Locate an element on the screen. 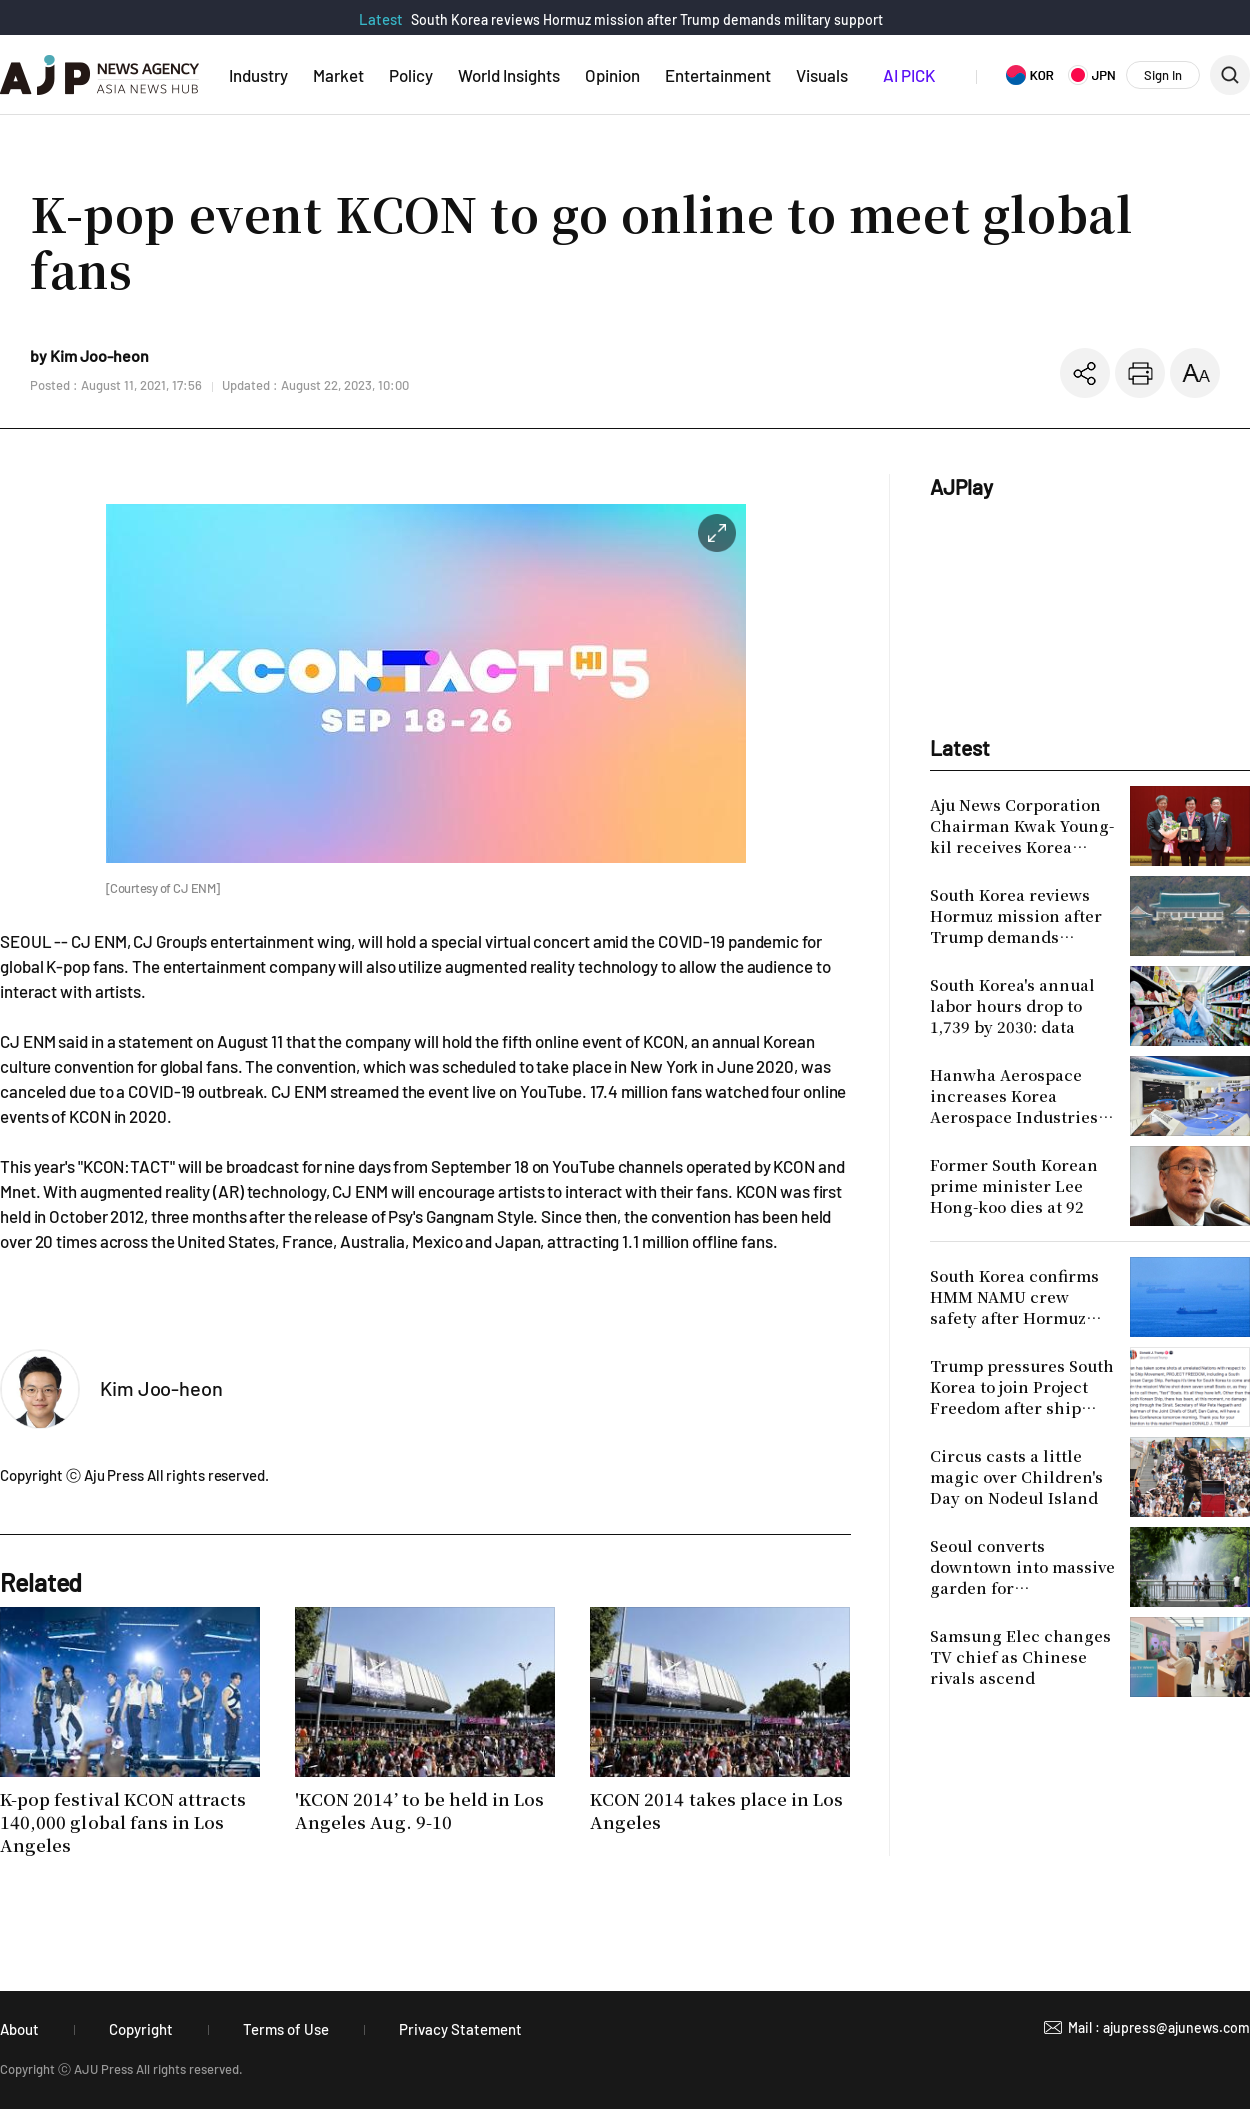 The image size is (1250, 2109). South Korea reviews Hormuz mission after Trump demands military support is located at coordinates (647, 19).